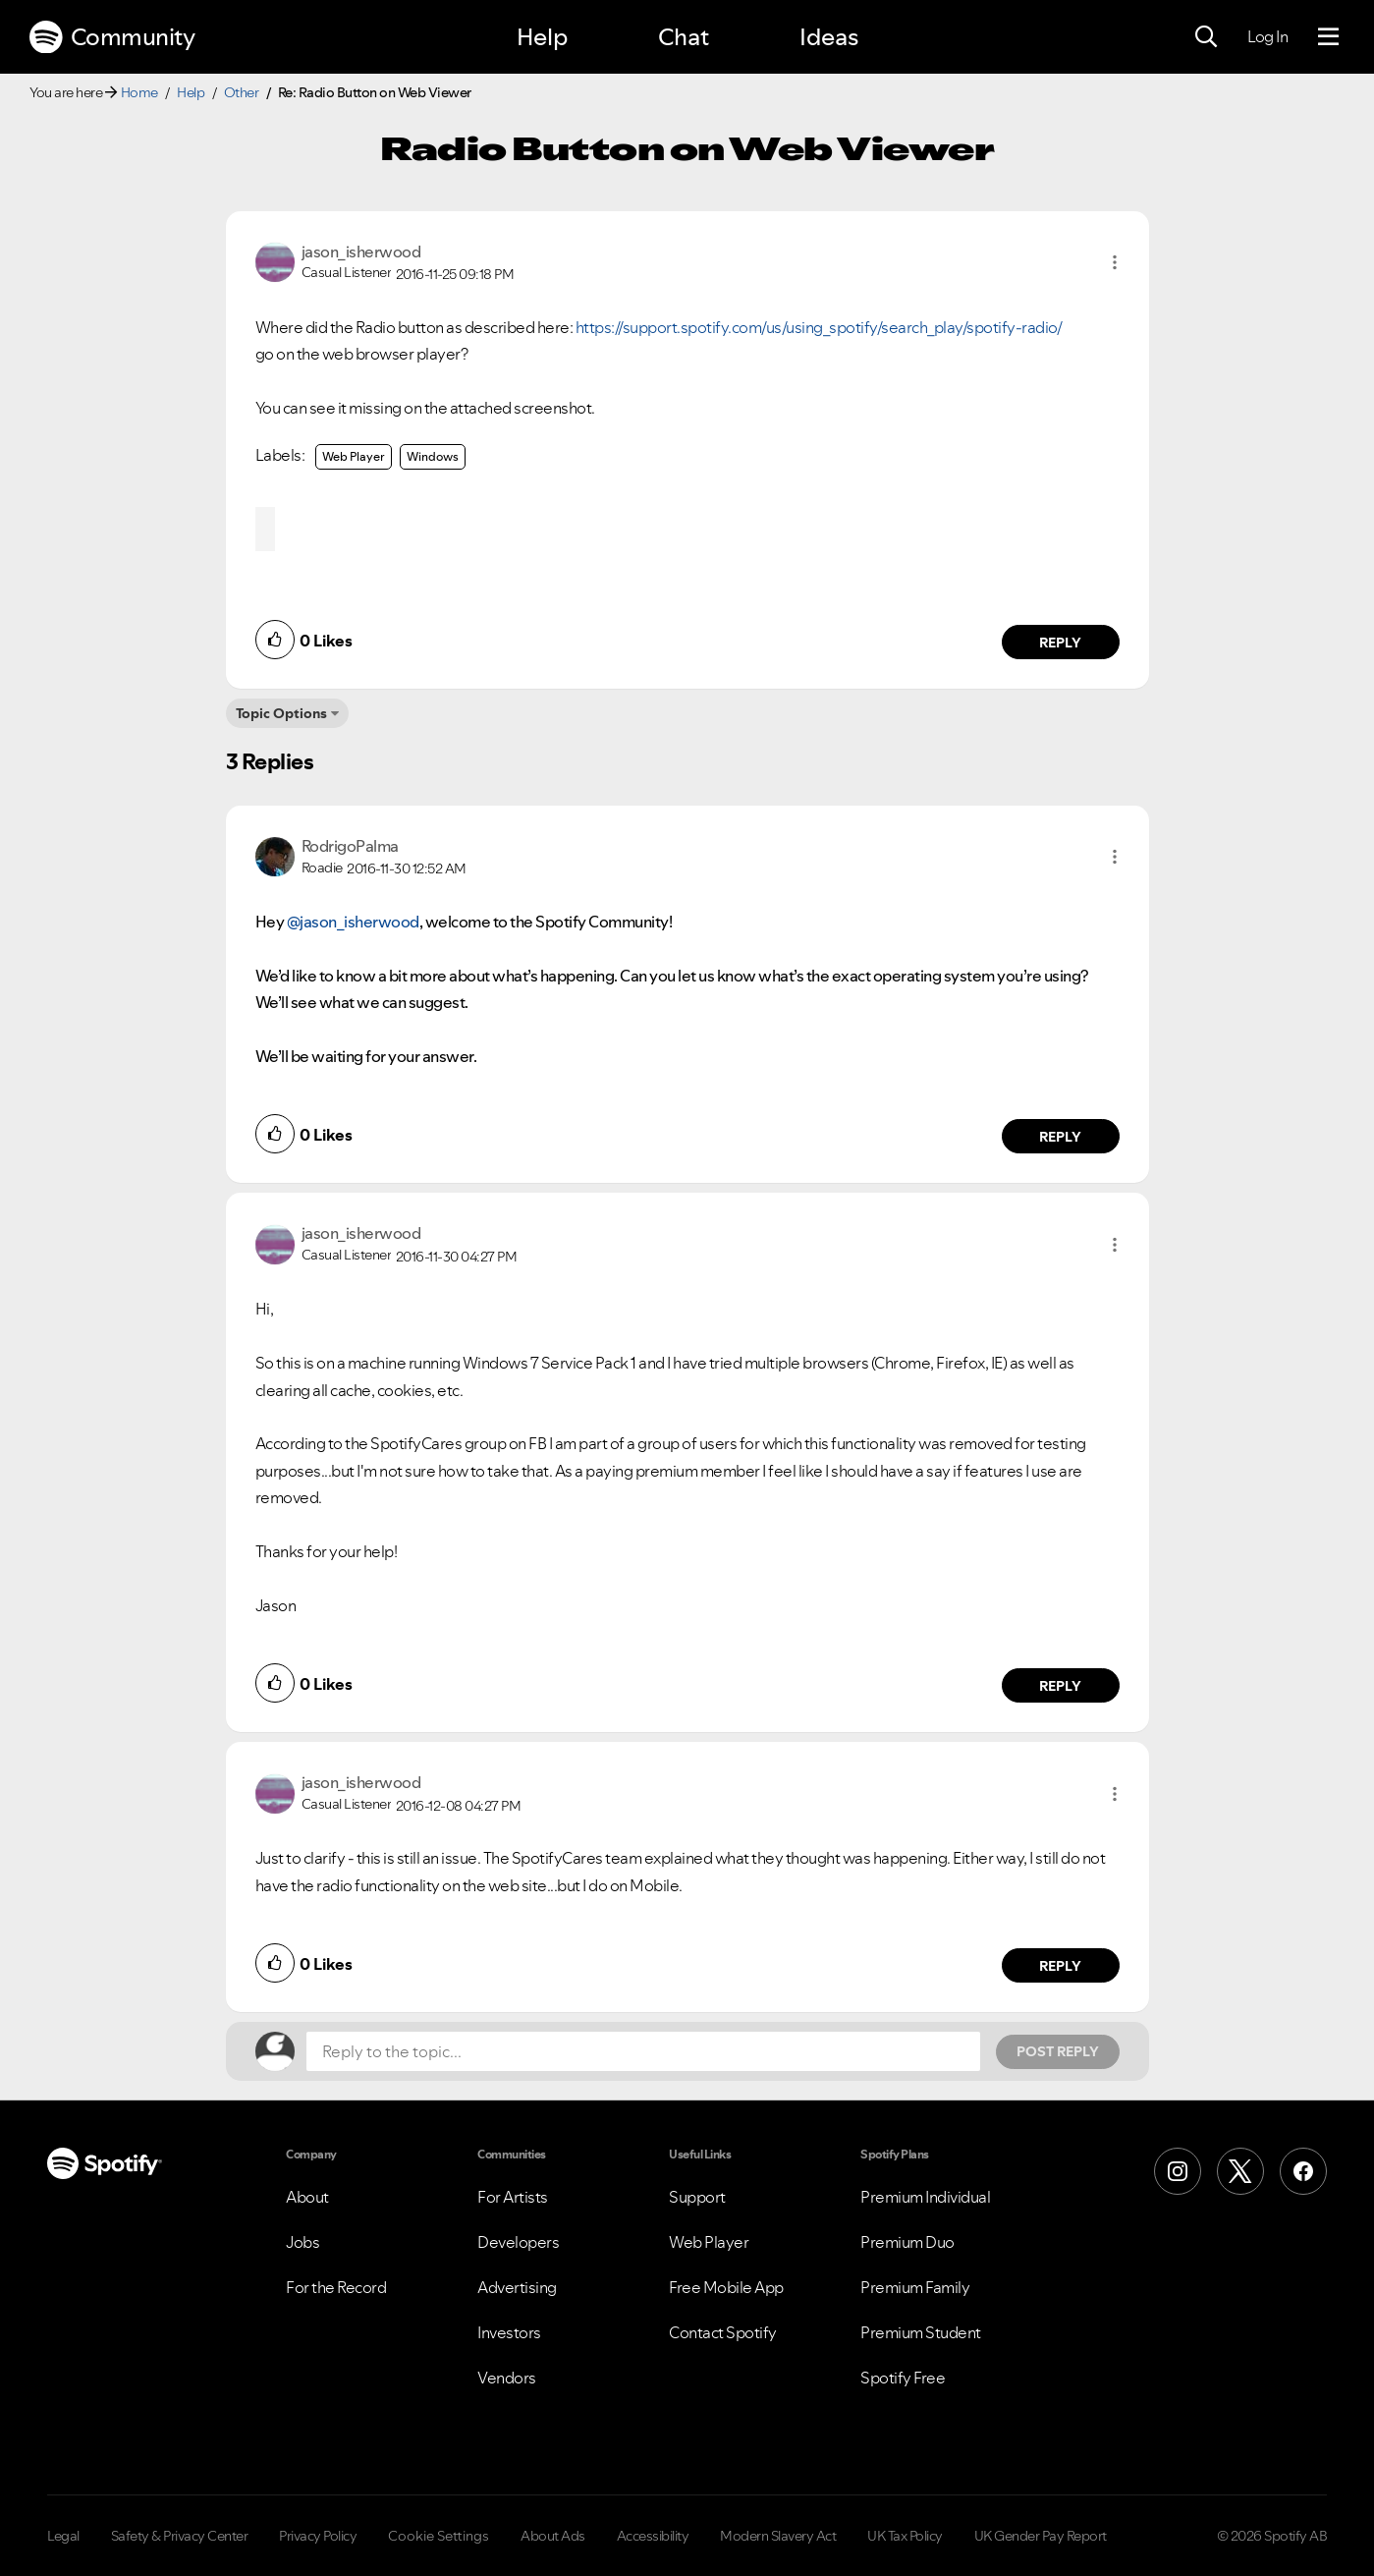 Image resolution: width=1374 pixels, height=2576 pixels. What do you see at coordinates (318, 2536) in the screenshot?
I see `Privacy Policy` at bounding box center [318, 2536].